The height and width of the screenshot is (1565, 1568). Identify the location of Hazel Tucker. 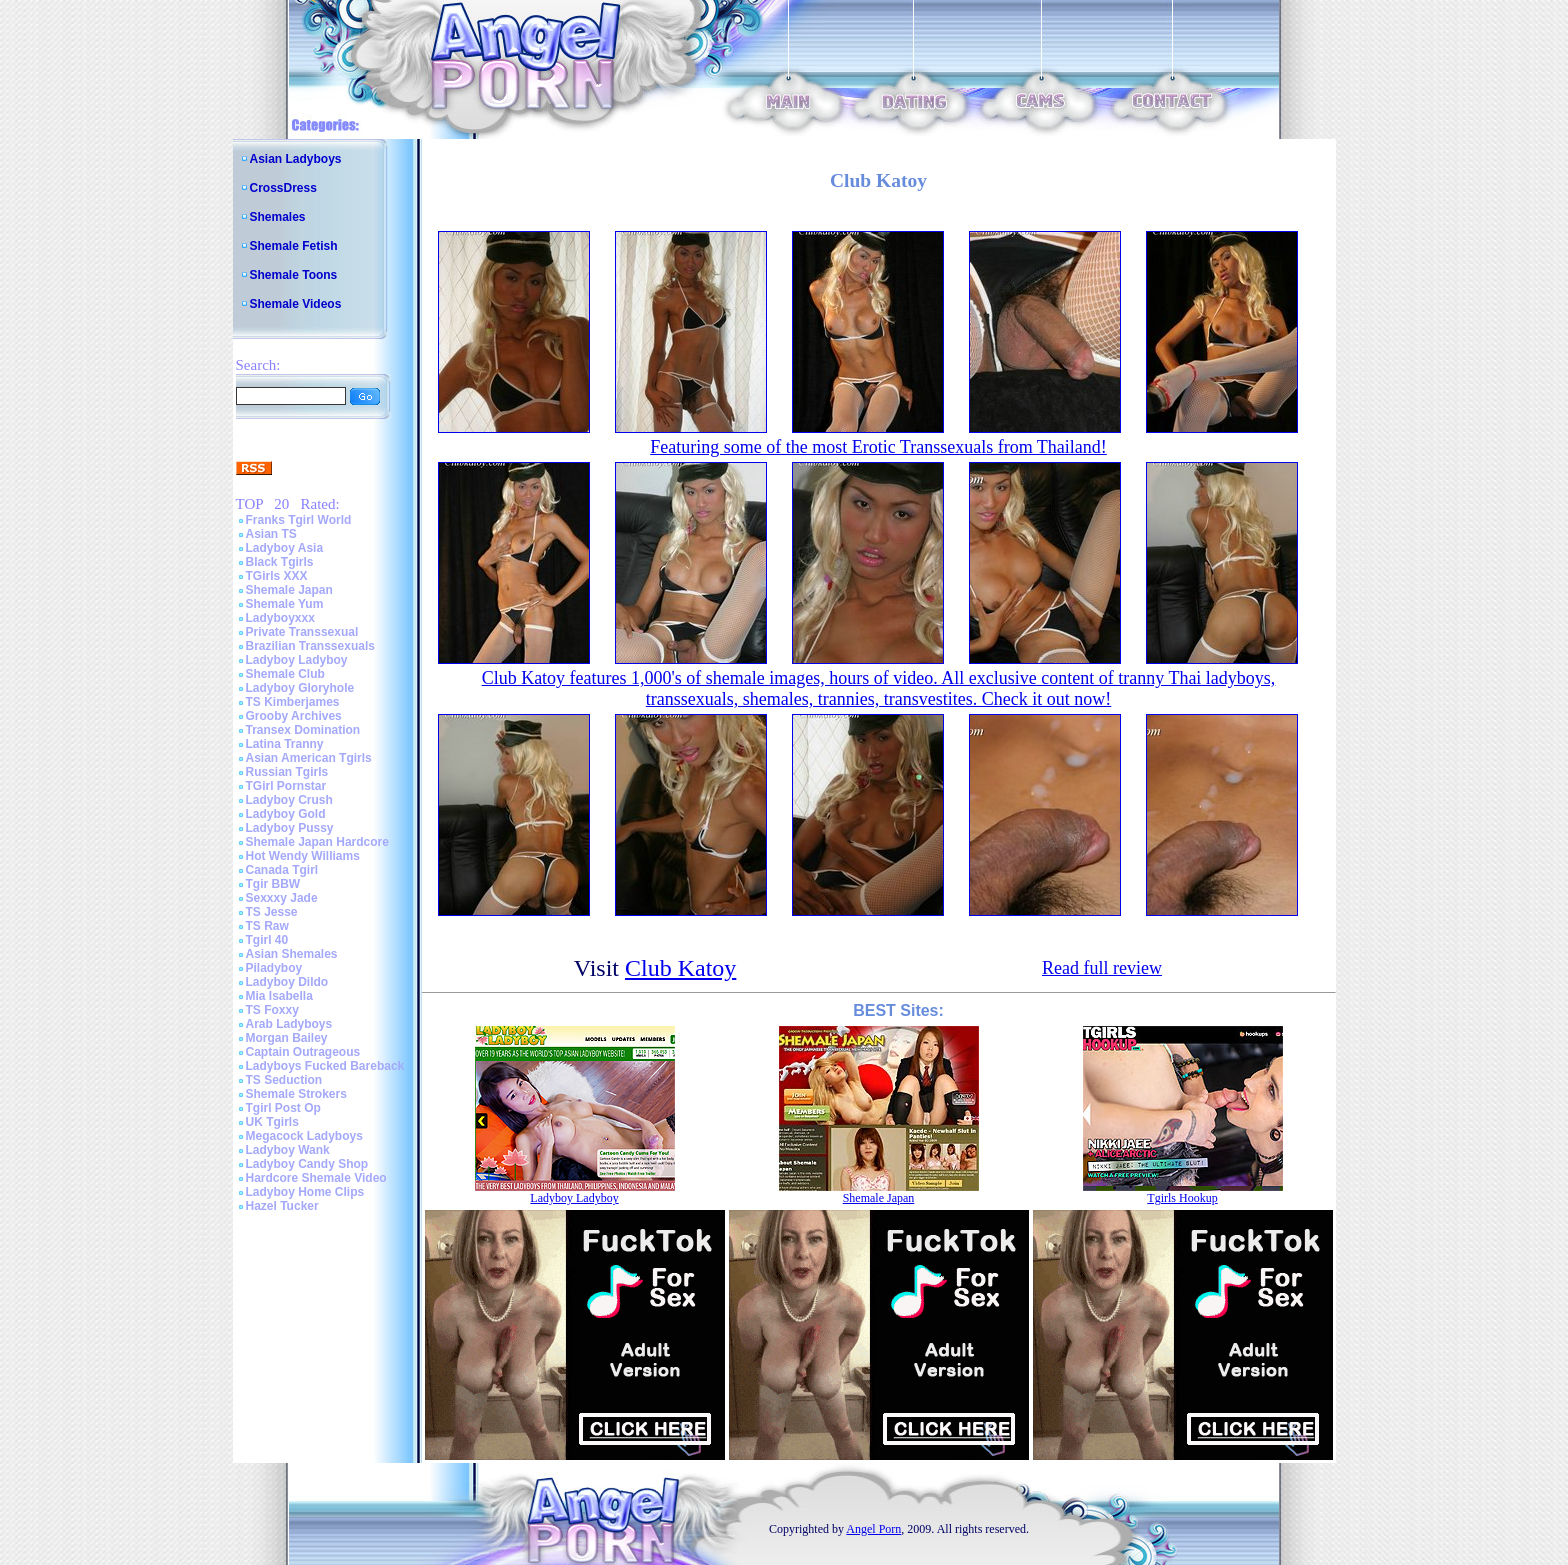
(282, 1206).